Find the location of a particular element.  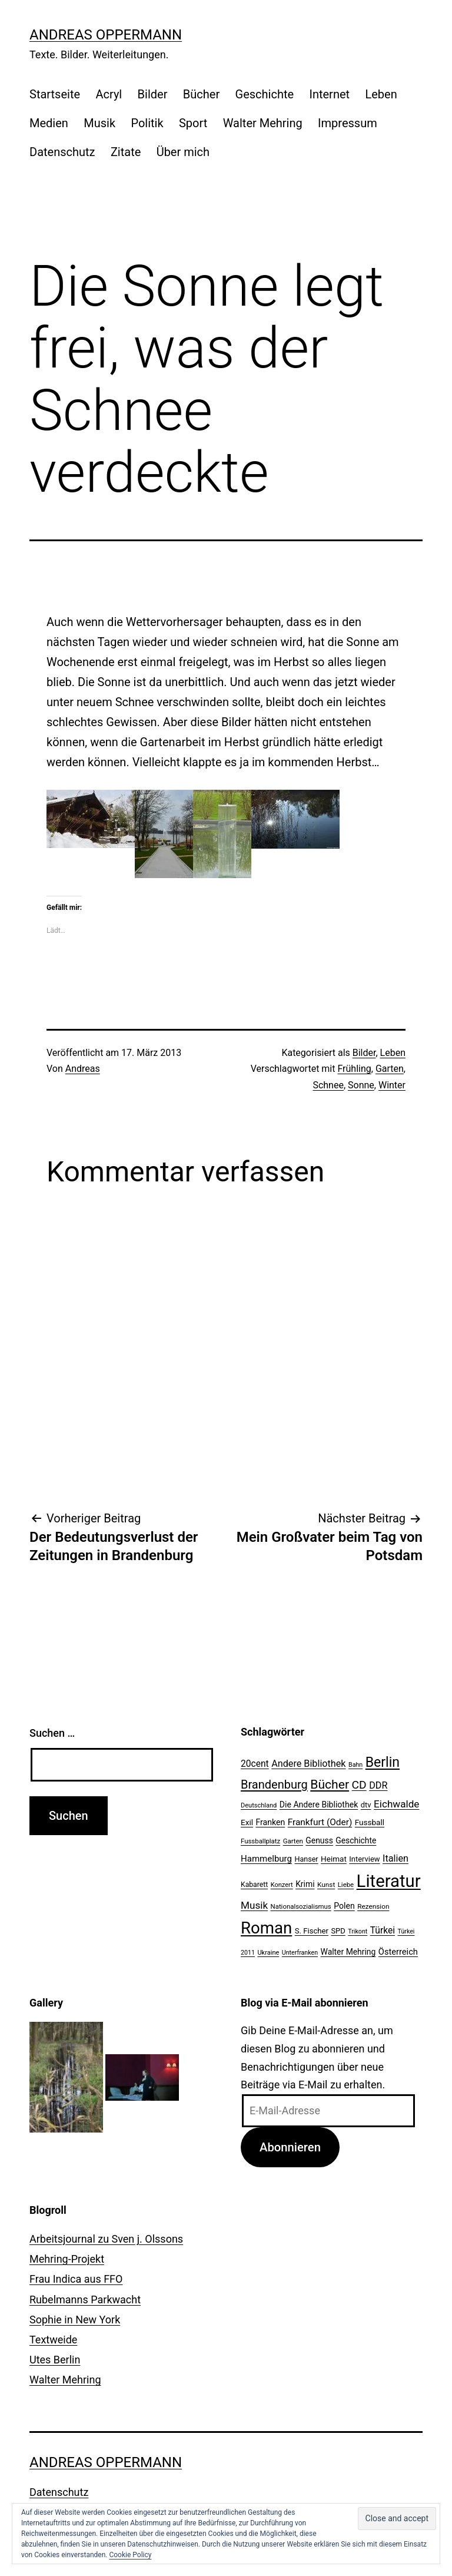

Trikont [Trikont (18 Einträge)] is located at coordinates (357, 1931).